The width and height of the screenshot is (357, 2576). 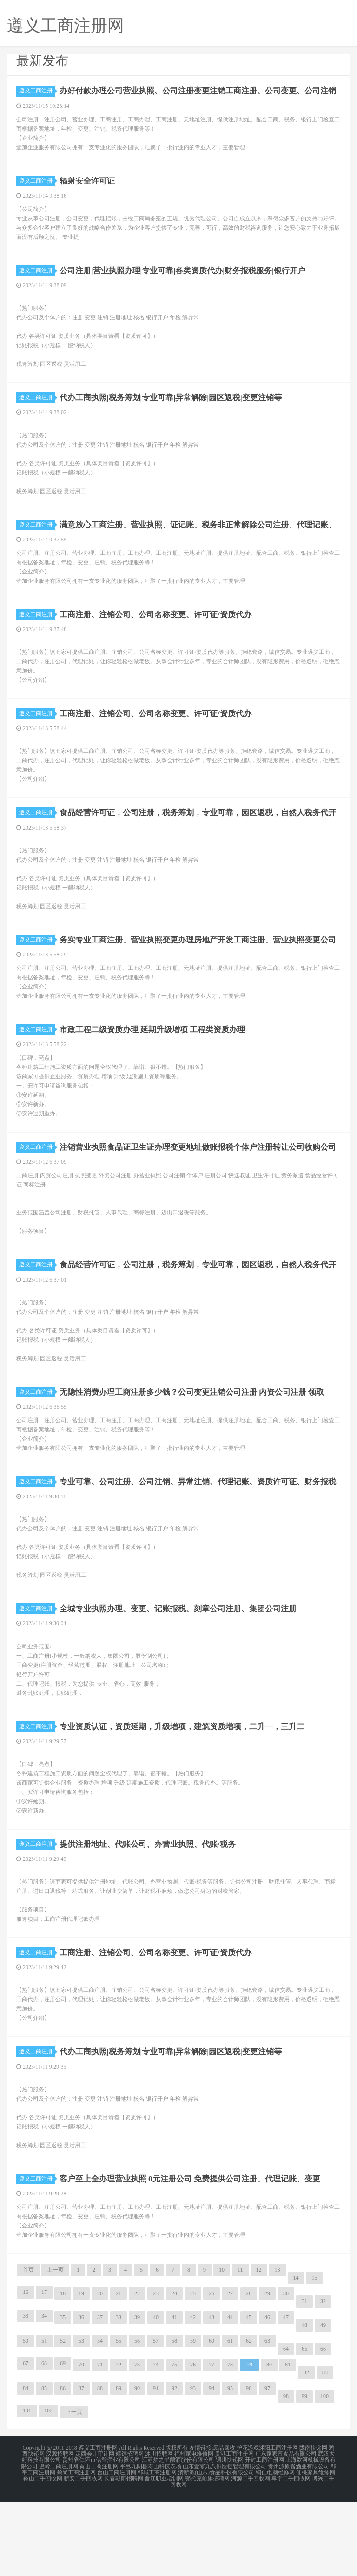 I want to click on 56, so click(x=137, y=2419).